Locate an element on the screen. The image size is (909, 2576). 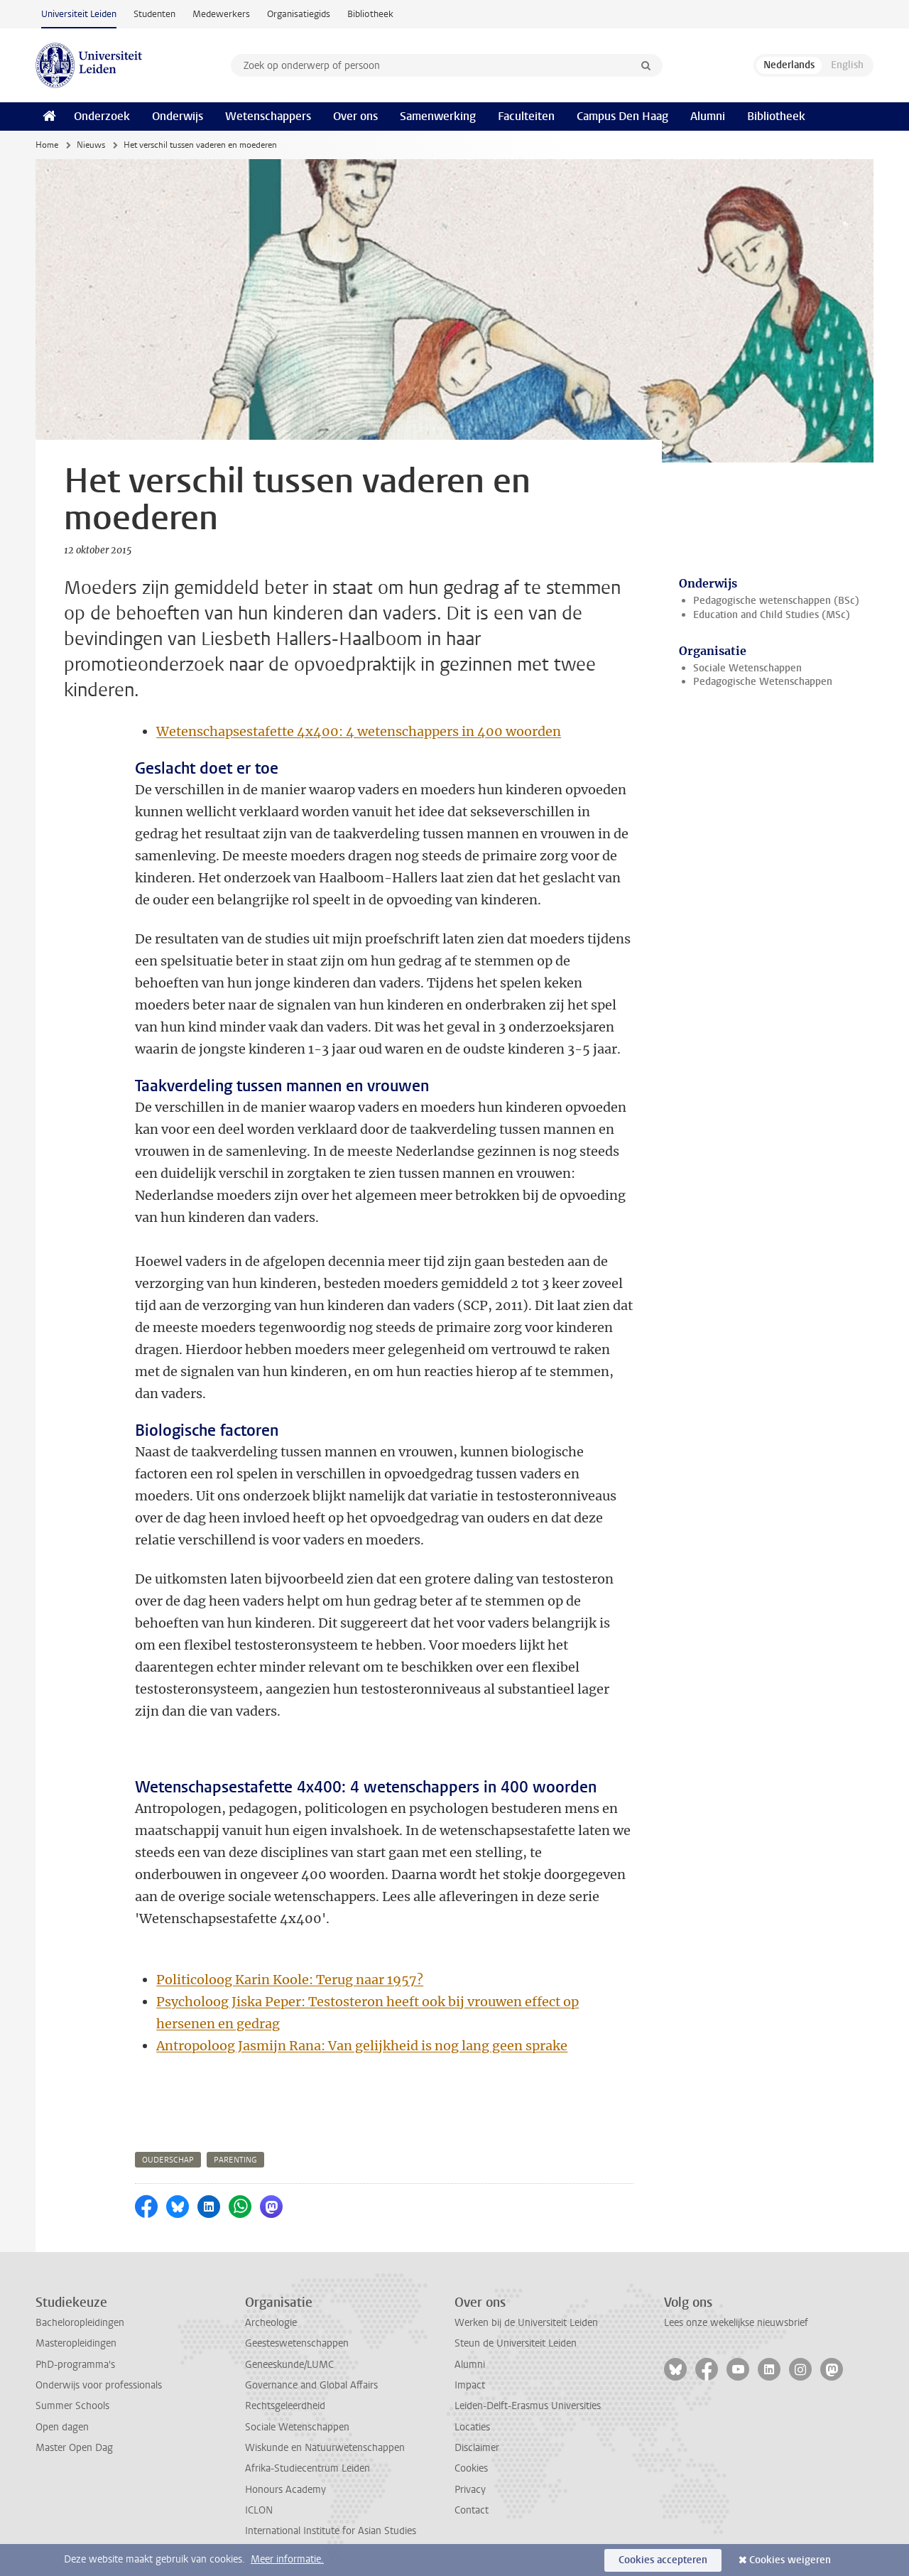
Nieuws is located at coordinates (91, 145).